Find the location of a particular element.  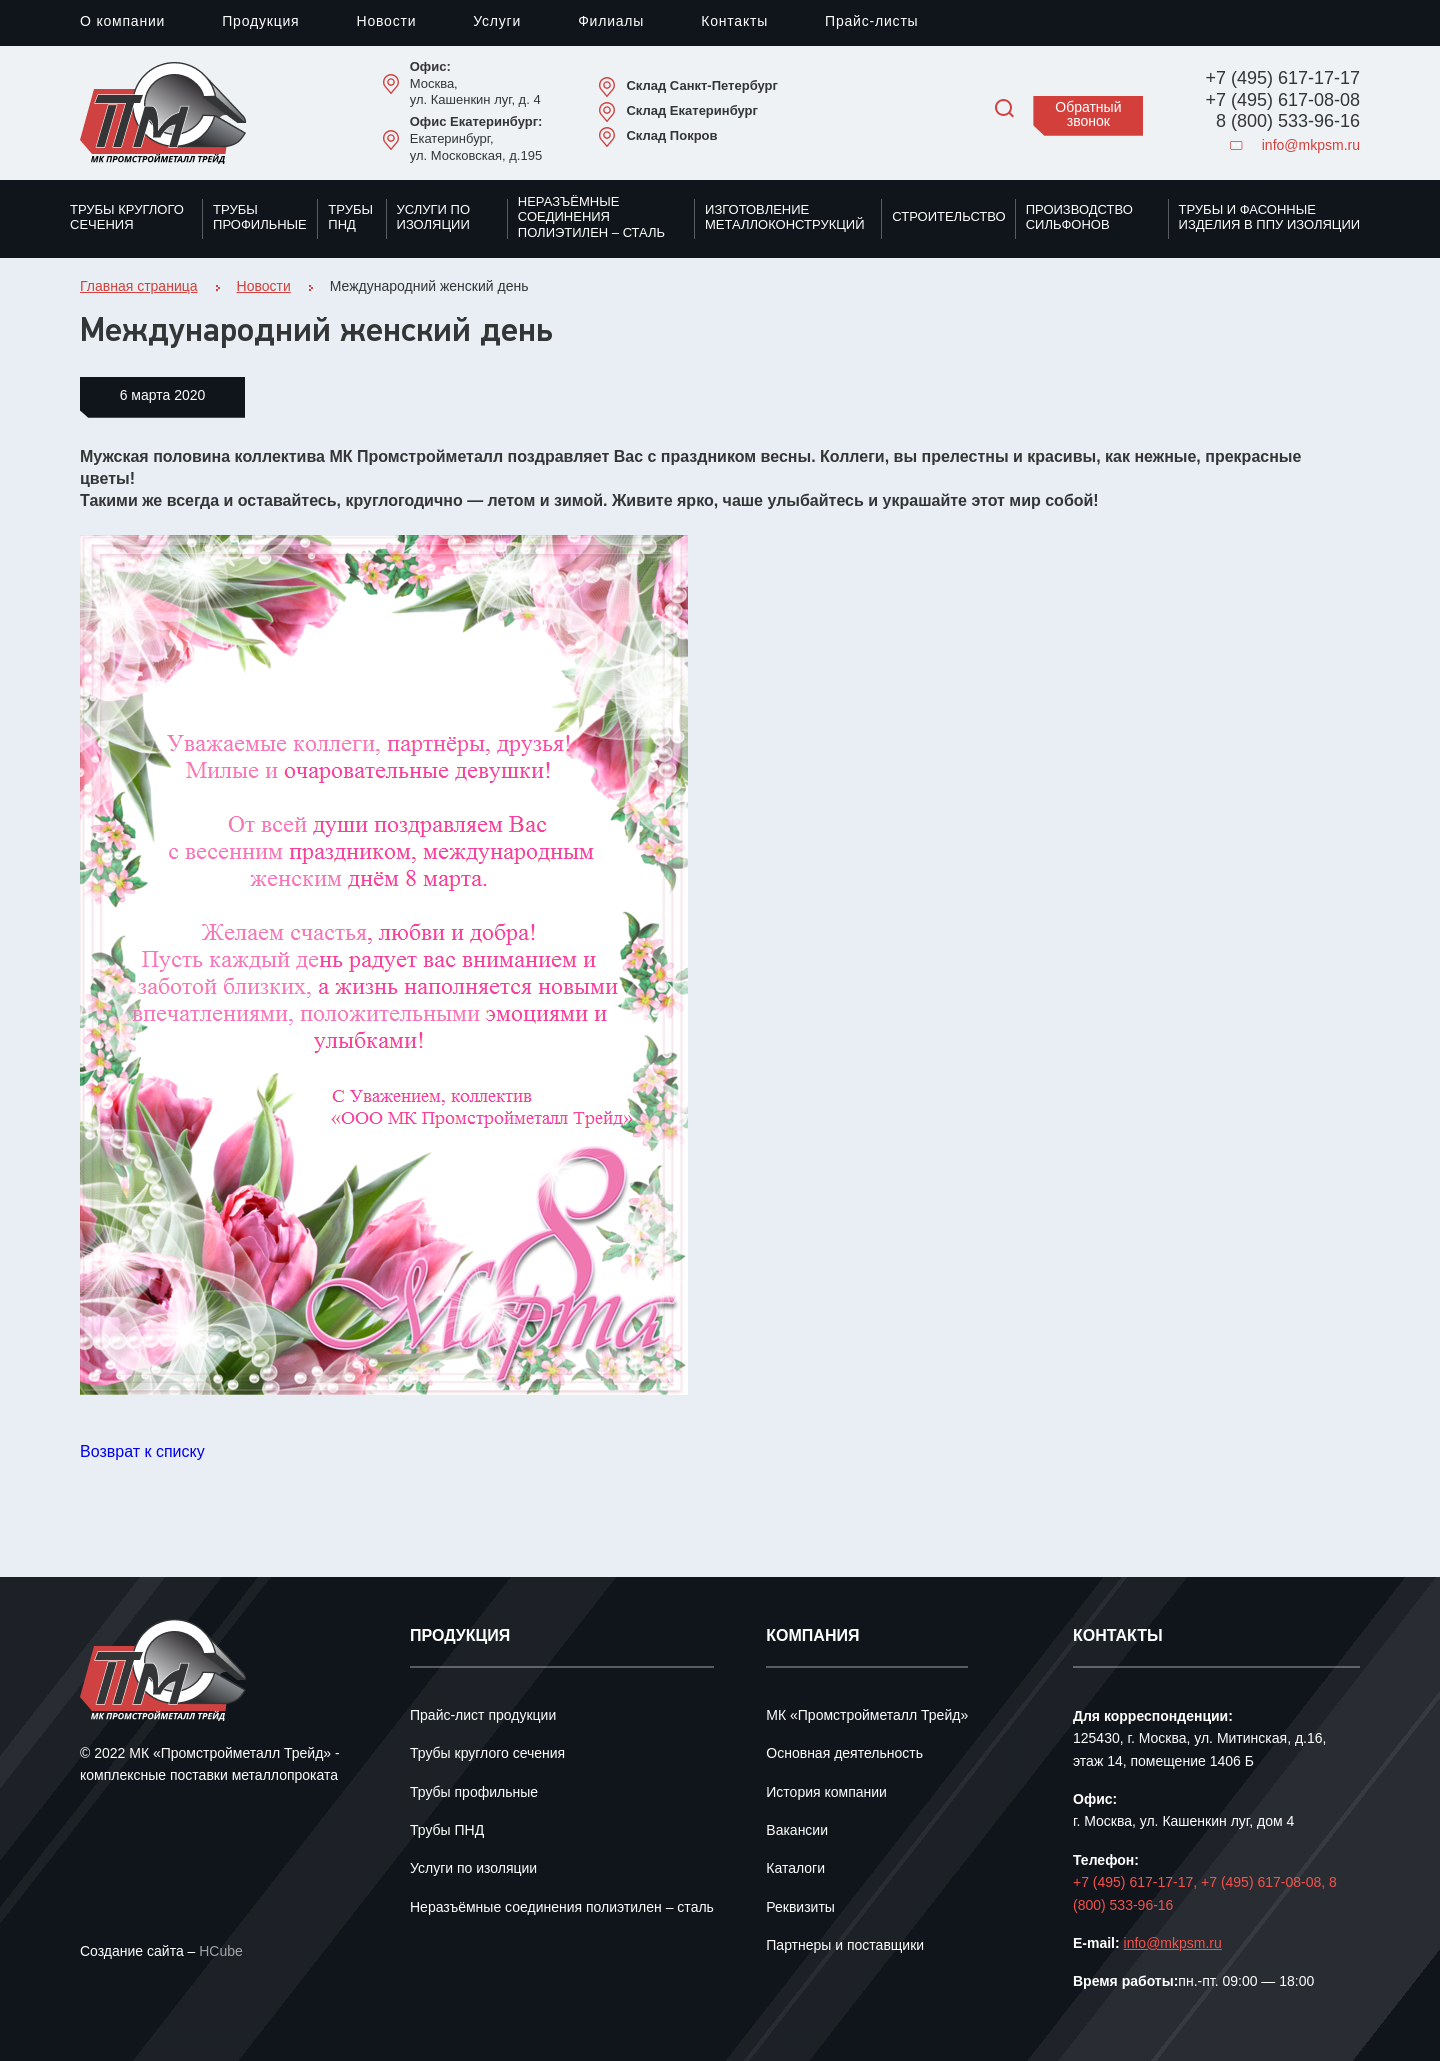

Возврат к списку is located at coordinates (142, 1452).